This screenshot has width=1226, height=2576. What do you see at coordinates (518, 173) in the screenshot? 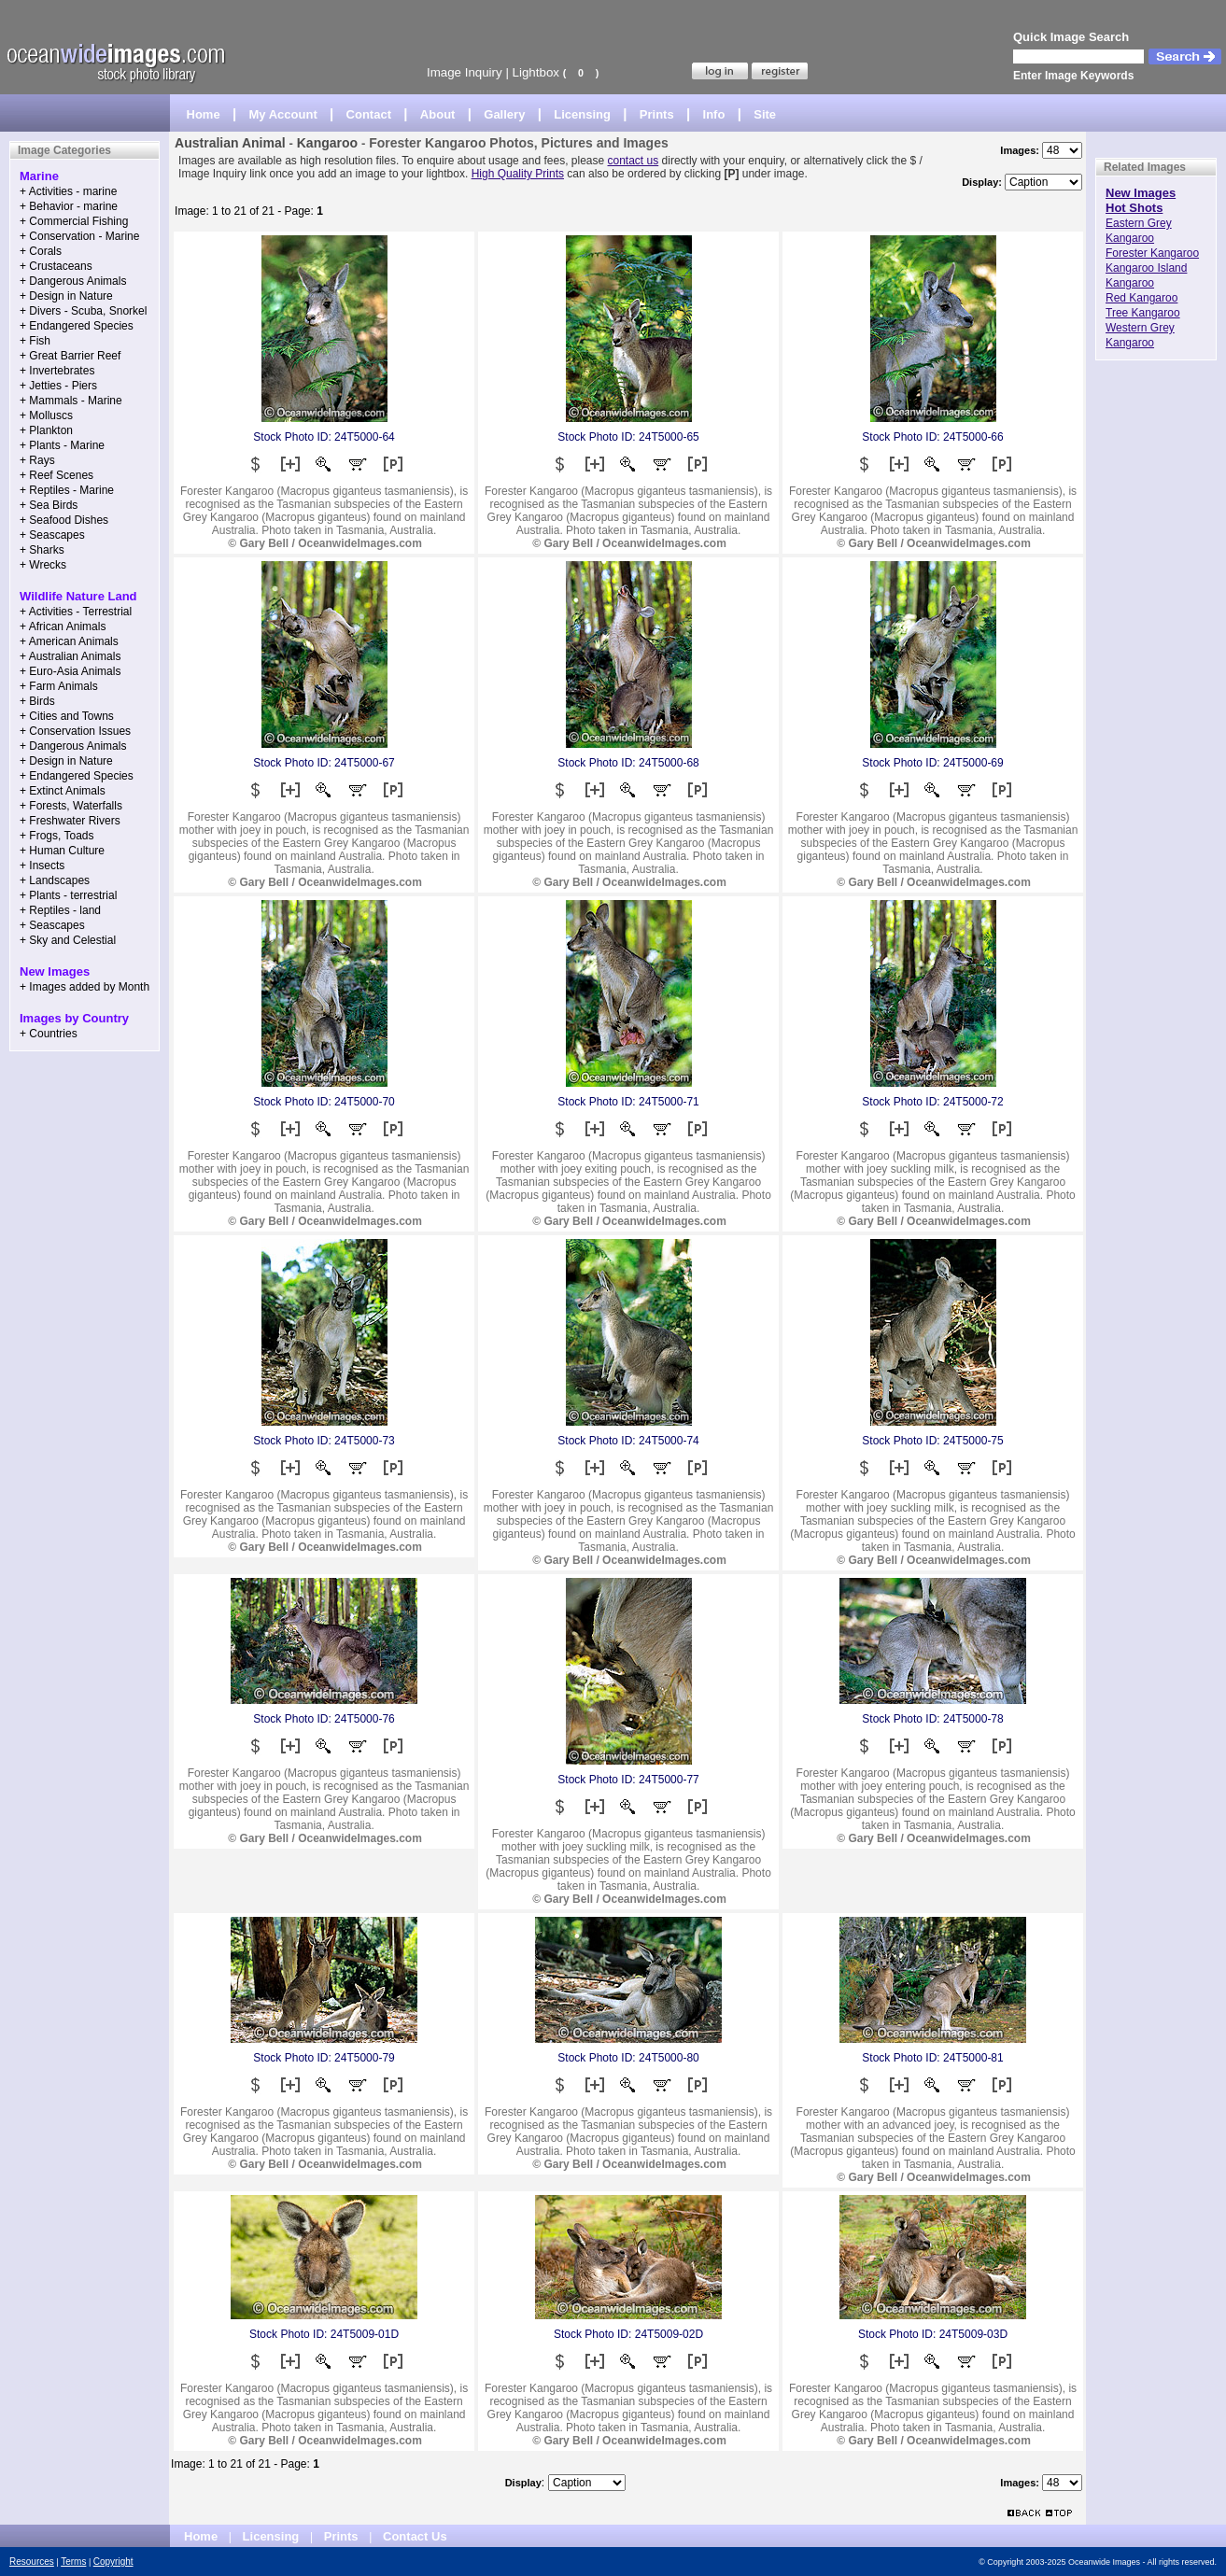
I see `High Quality Prints` at bounding box center [518, 173].